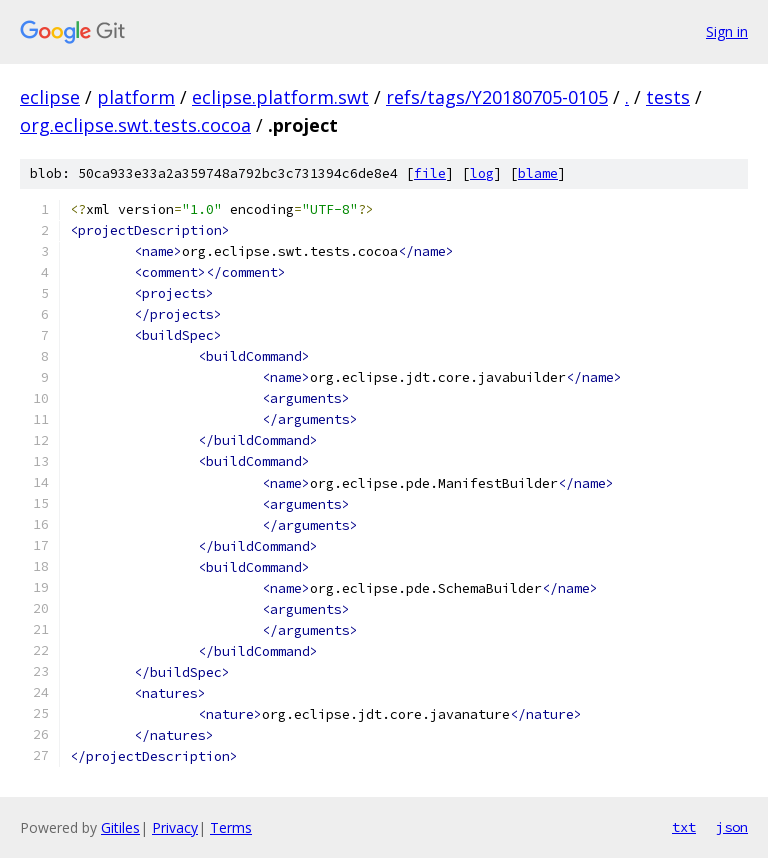 The image size is (768, 858). I want to click on file, so click(430, 173).